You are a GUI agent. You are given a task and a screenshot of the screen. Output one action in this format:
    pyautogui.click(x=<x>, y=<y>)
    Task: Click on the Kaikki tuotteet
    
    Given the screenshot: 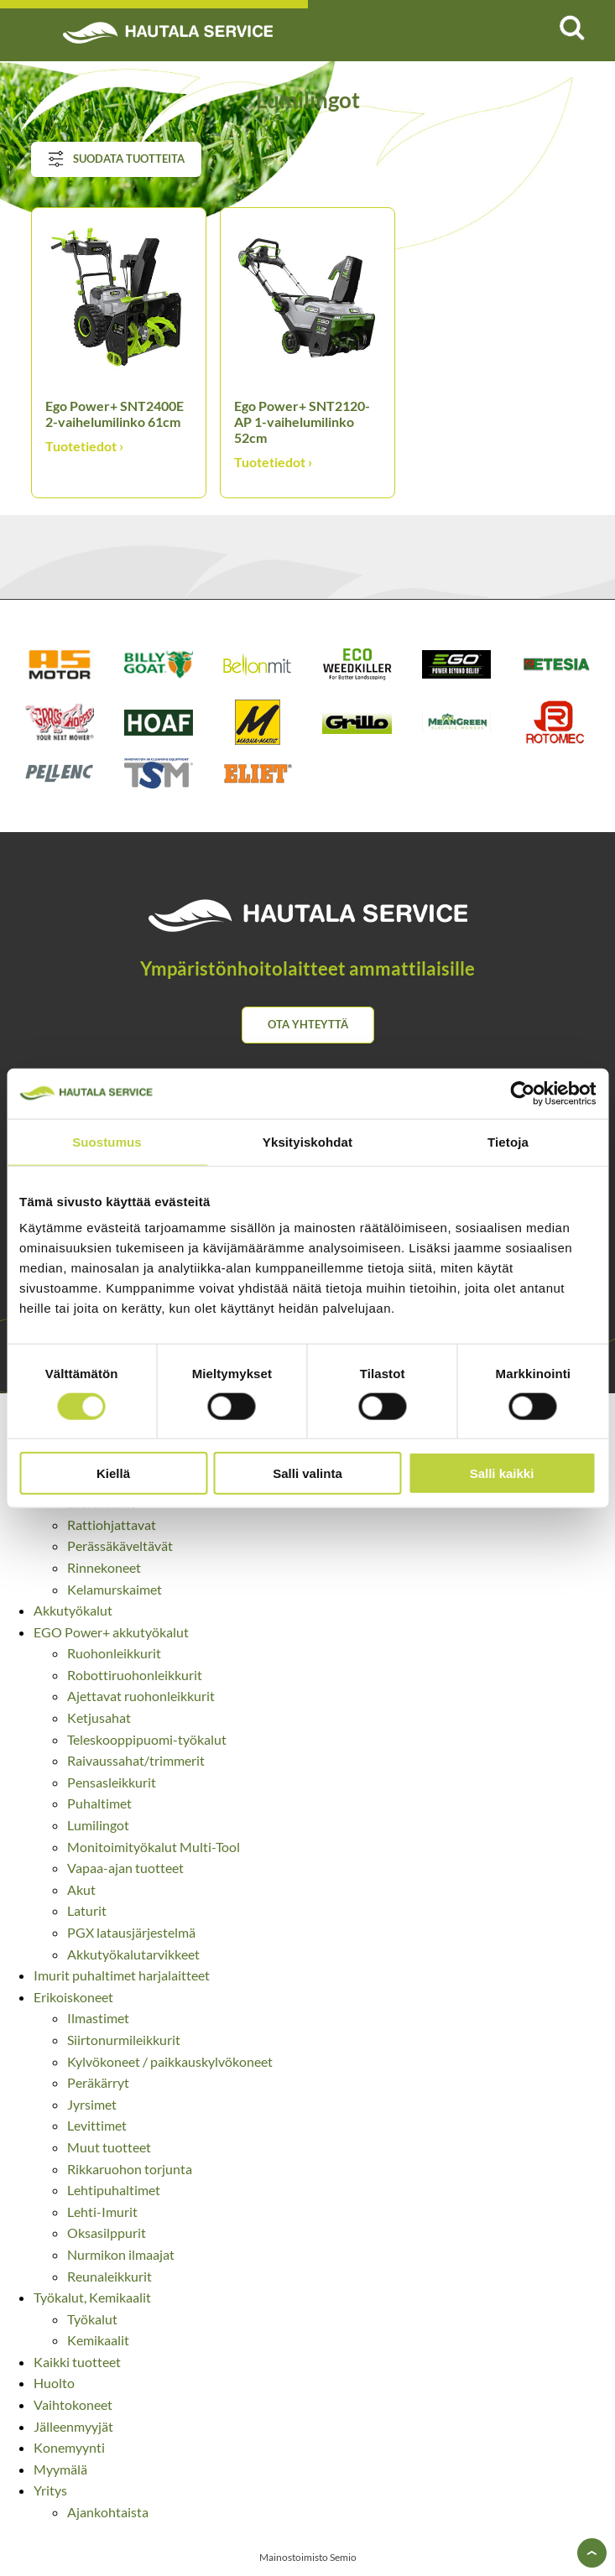 What is the action you would take?
    pyautogui.click(x=77, y=2362)
    